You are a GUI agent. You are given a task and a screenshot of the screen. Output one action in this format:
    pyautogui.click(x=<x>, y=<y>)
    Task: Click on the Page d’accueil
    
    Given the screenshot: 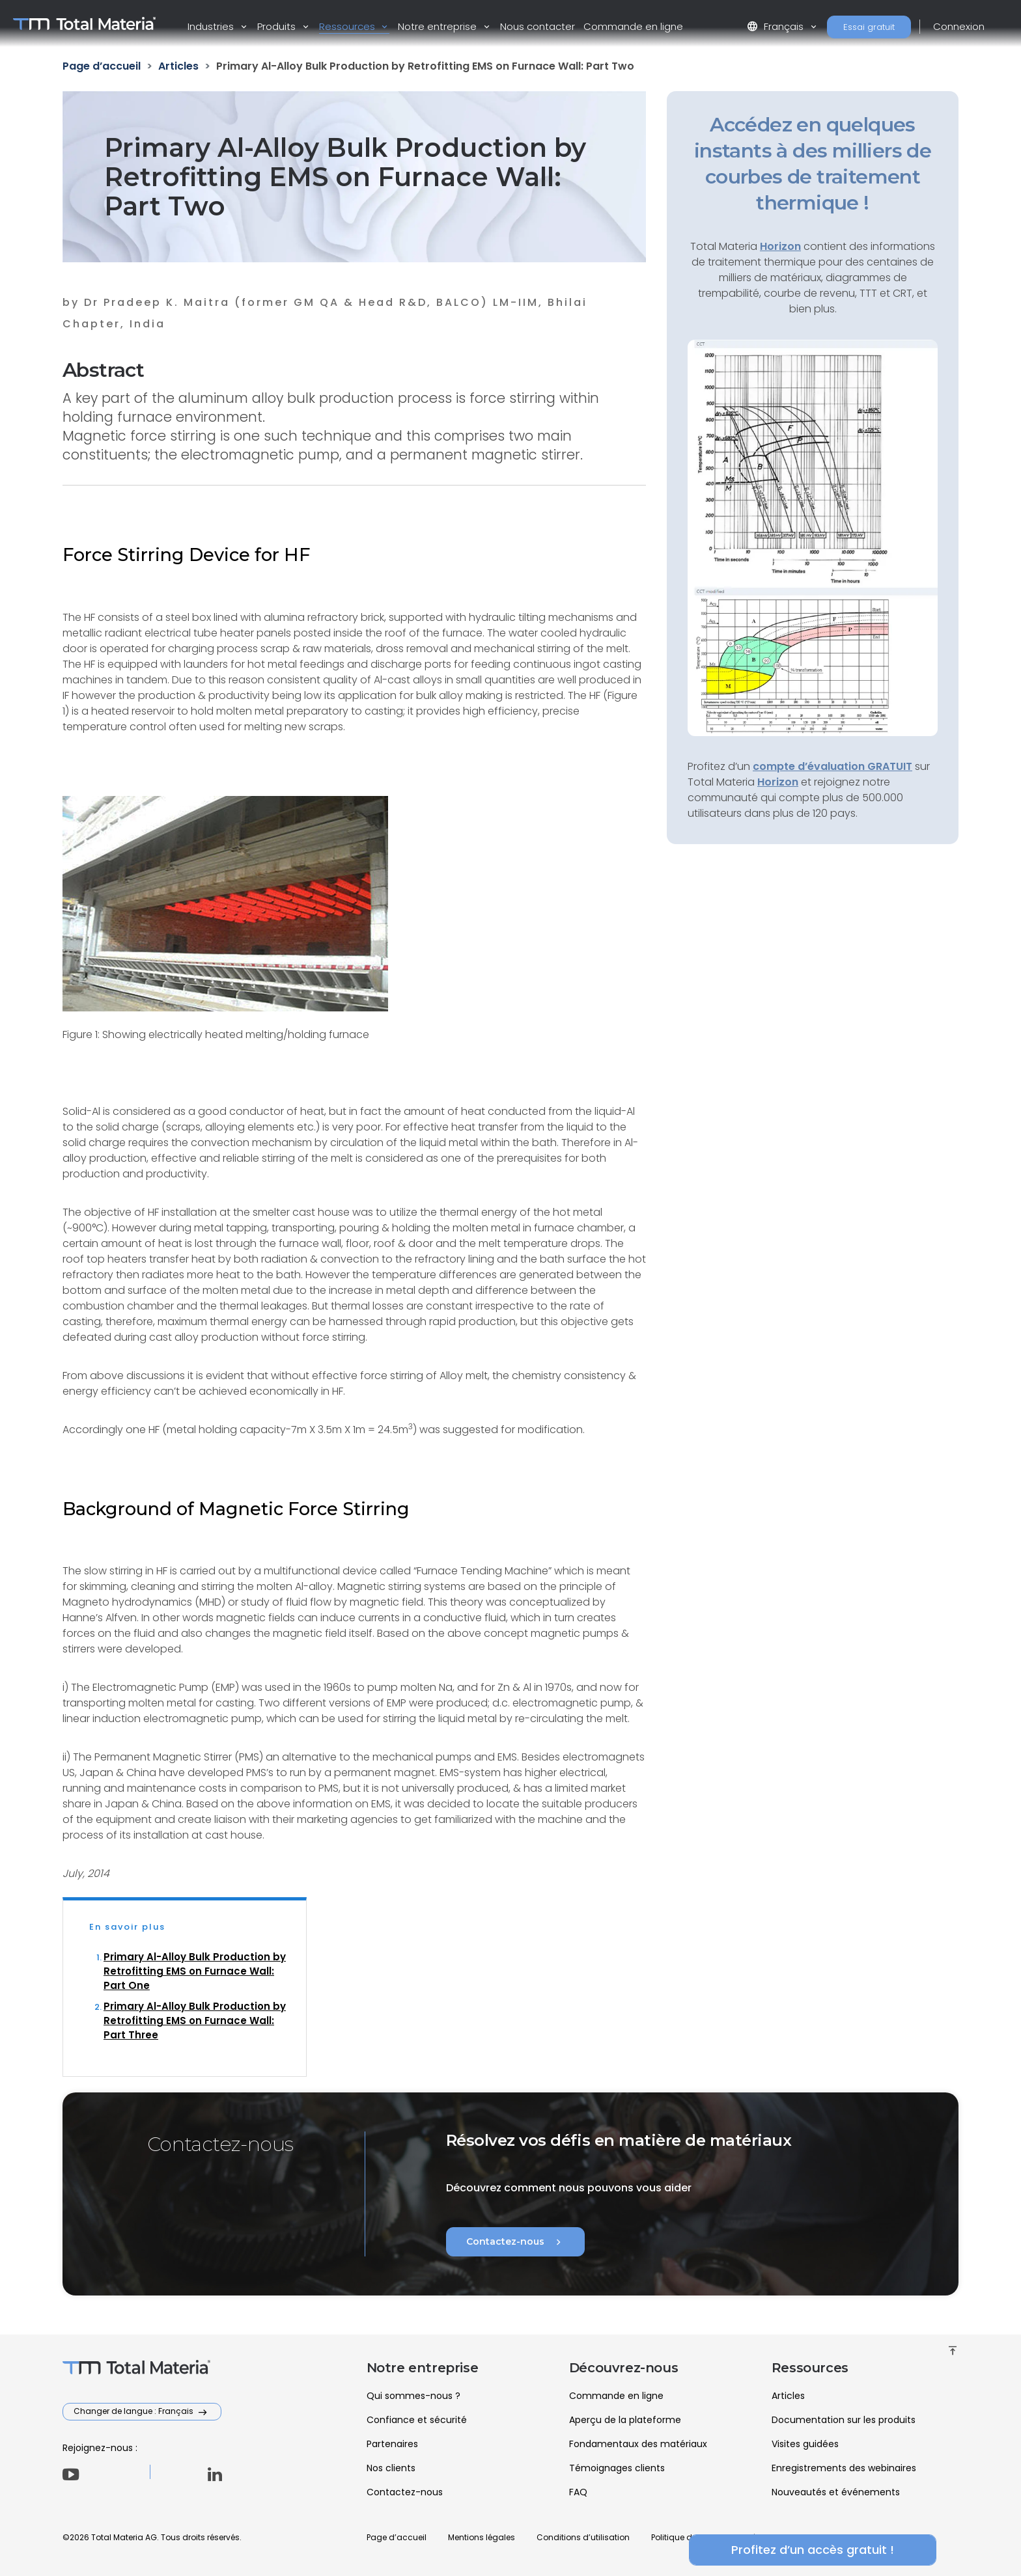 What is the action you would take?
    pyautogui.click(x=397, y=2537)
    